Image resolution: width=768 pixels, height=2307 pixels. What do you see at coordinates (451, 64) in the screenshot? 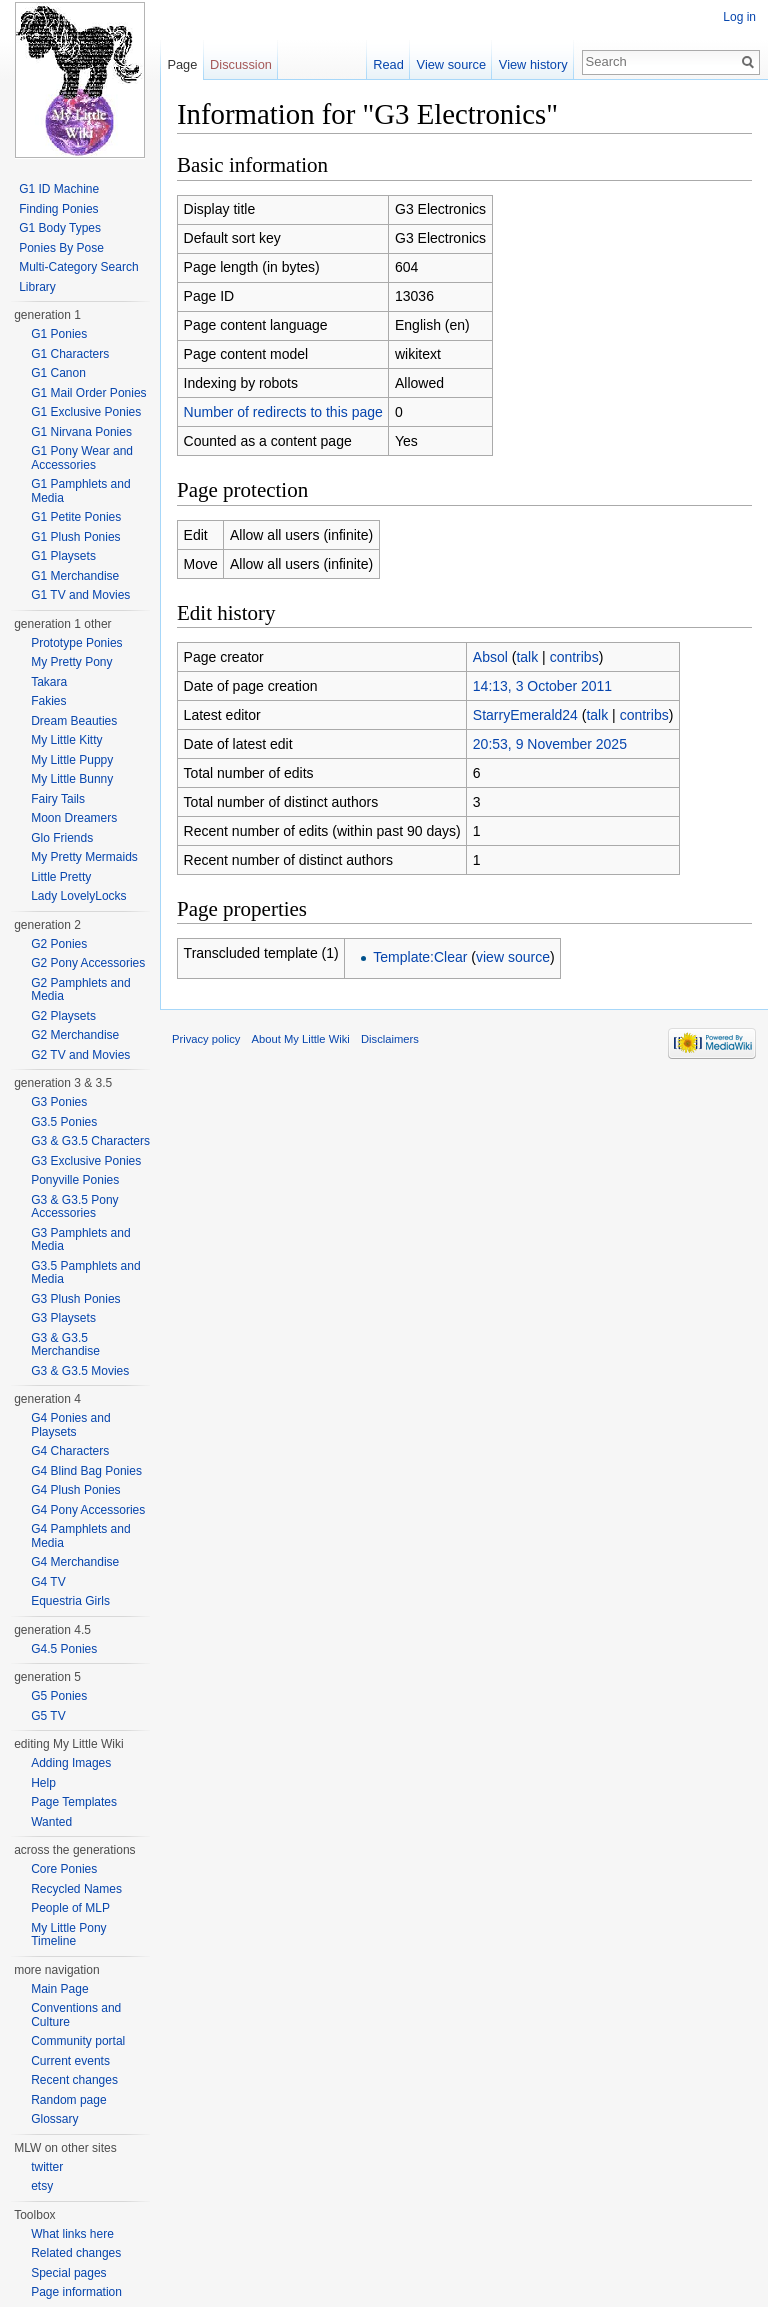
I see `View source` at bounding box center [451, 64].